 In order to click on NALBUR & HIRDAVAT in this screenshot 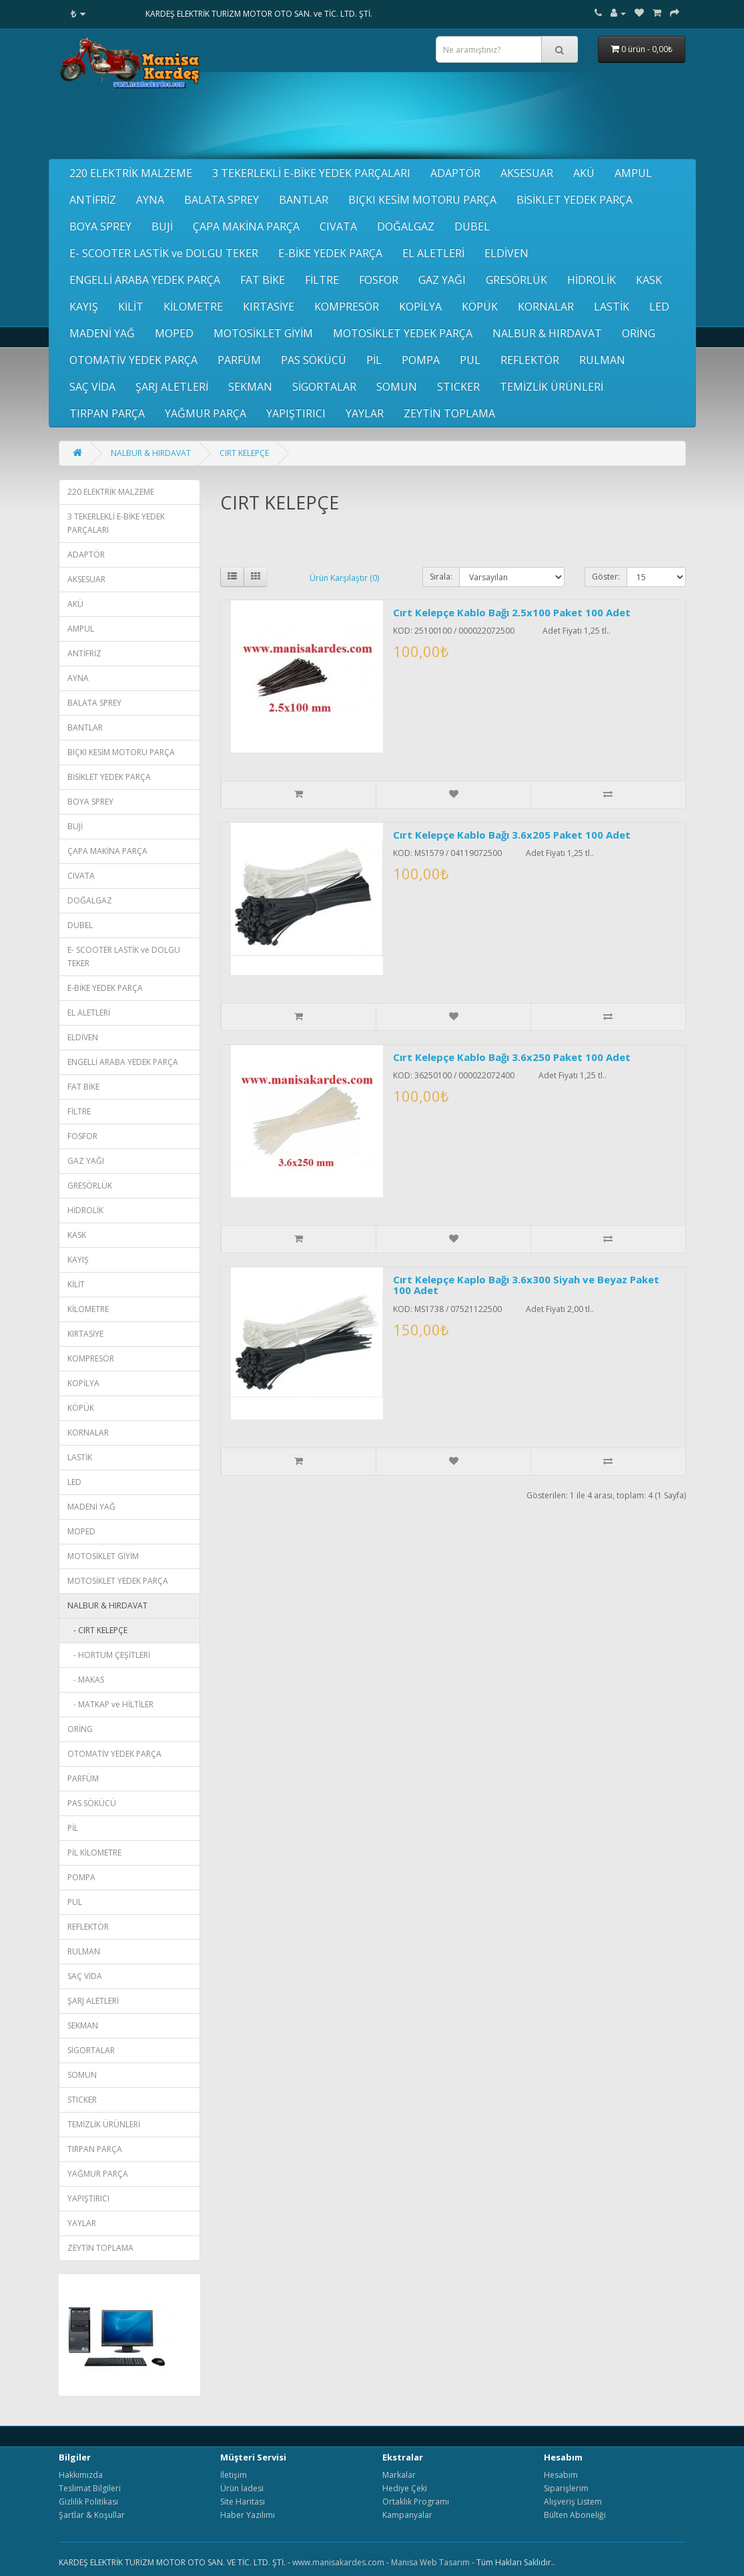, I will do `click(547, 333)`.